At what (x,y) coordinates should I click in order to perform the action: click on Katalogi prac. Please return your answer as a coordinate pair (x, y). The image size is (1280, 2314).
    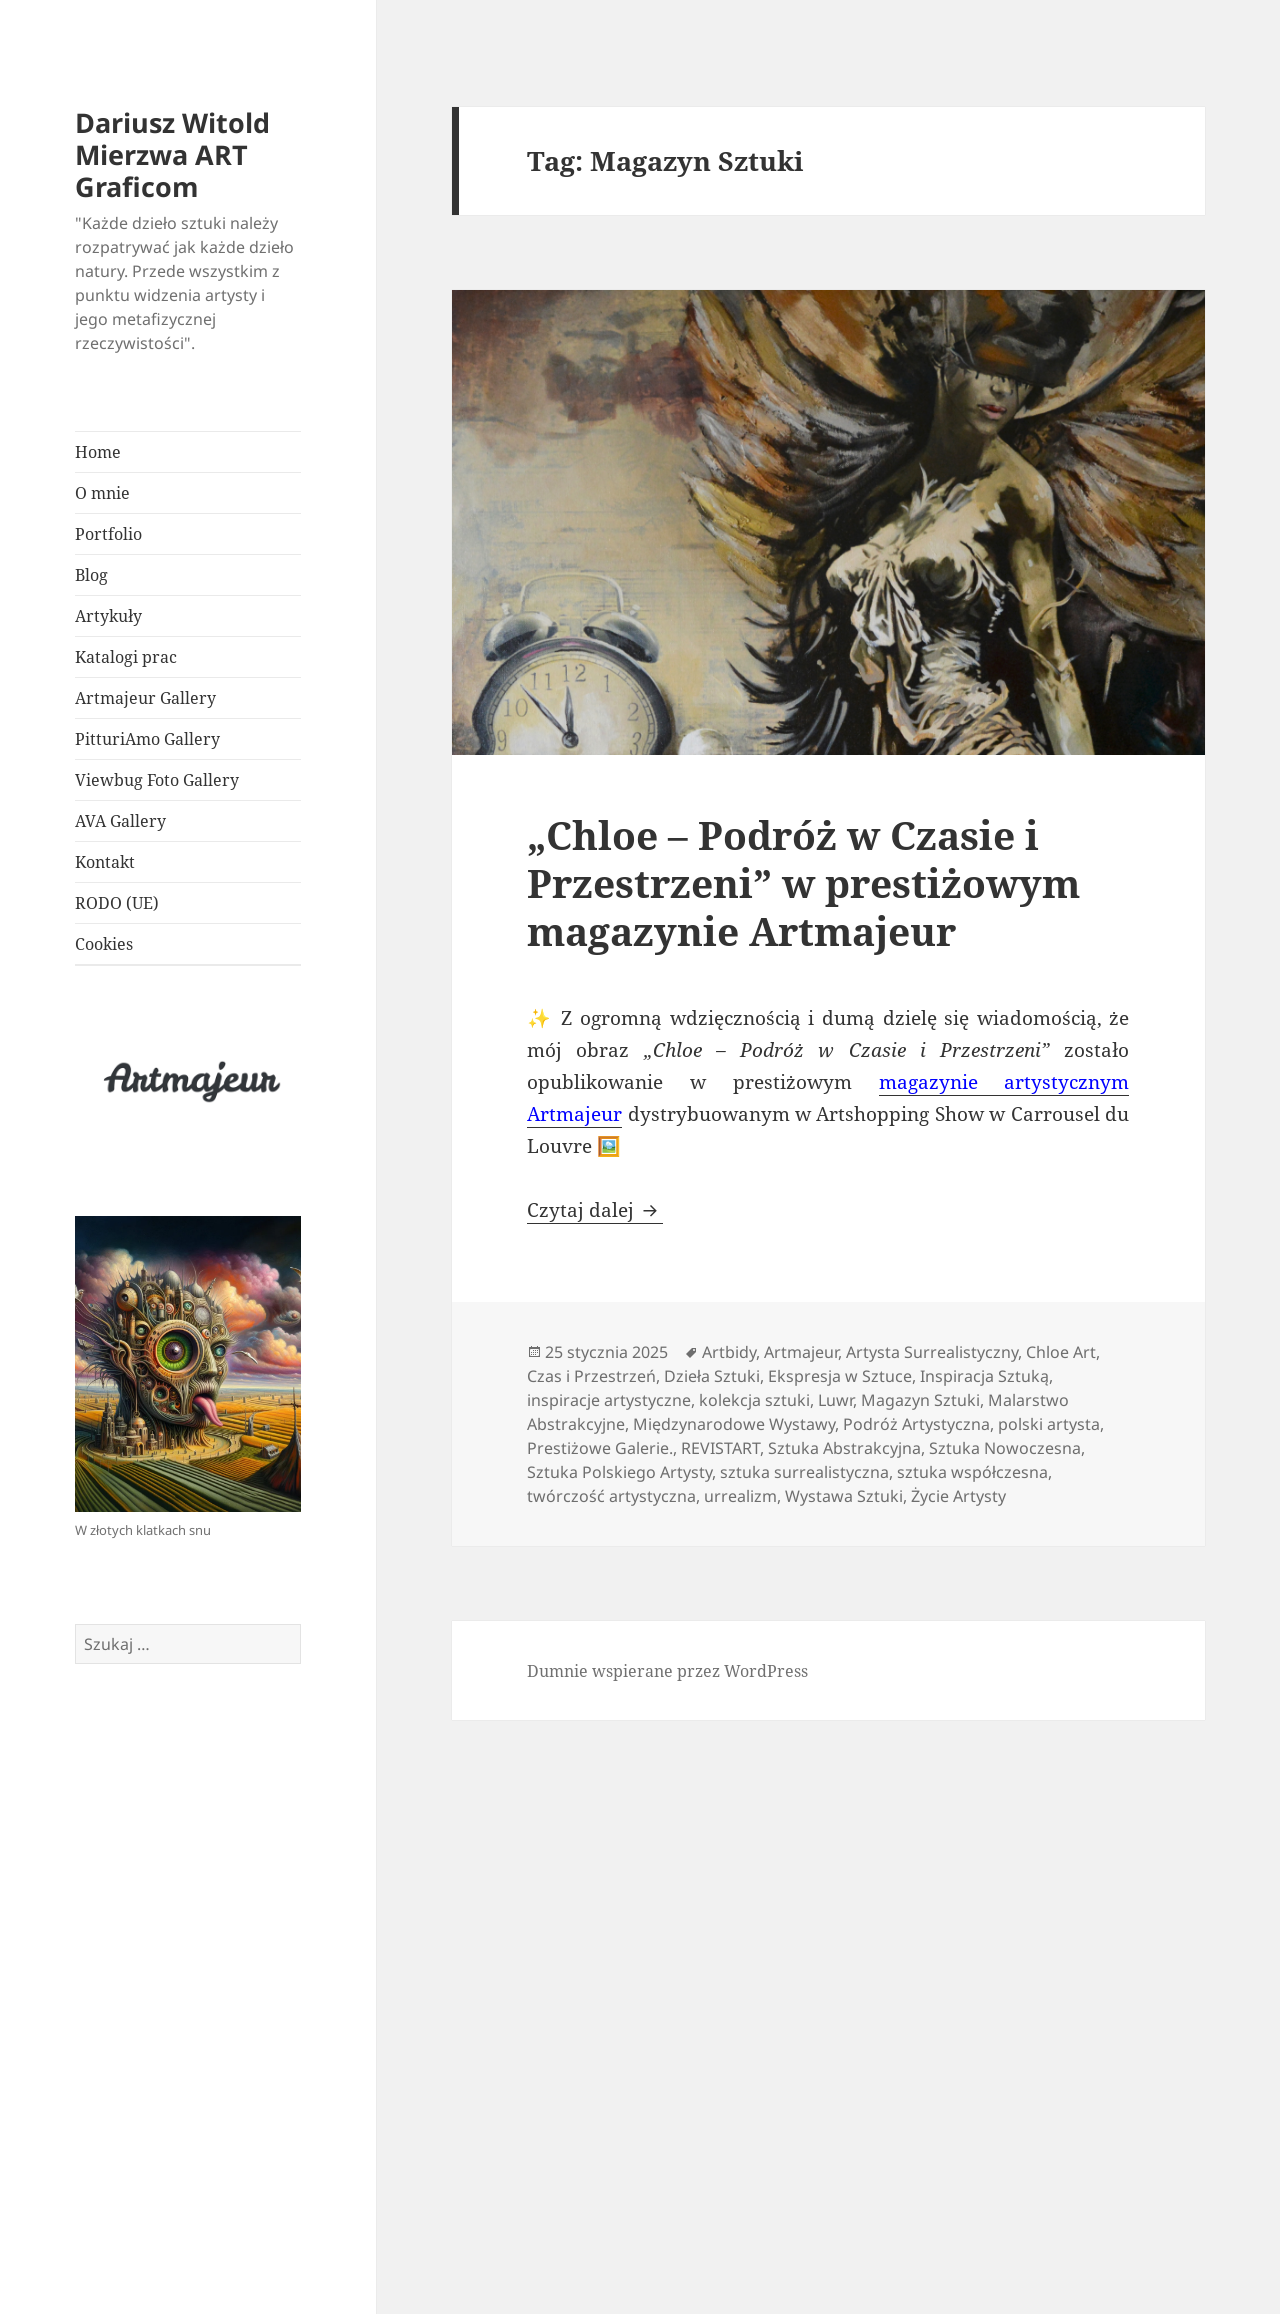
    Looking at the image, I should click on (126, 657).